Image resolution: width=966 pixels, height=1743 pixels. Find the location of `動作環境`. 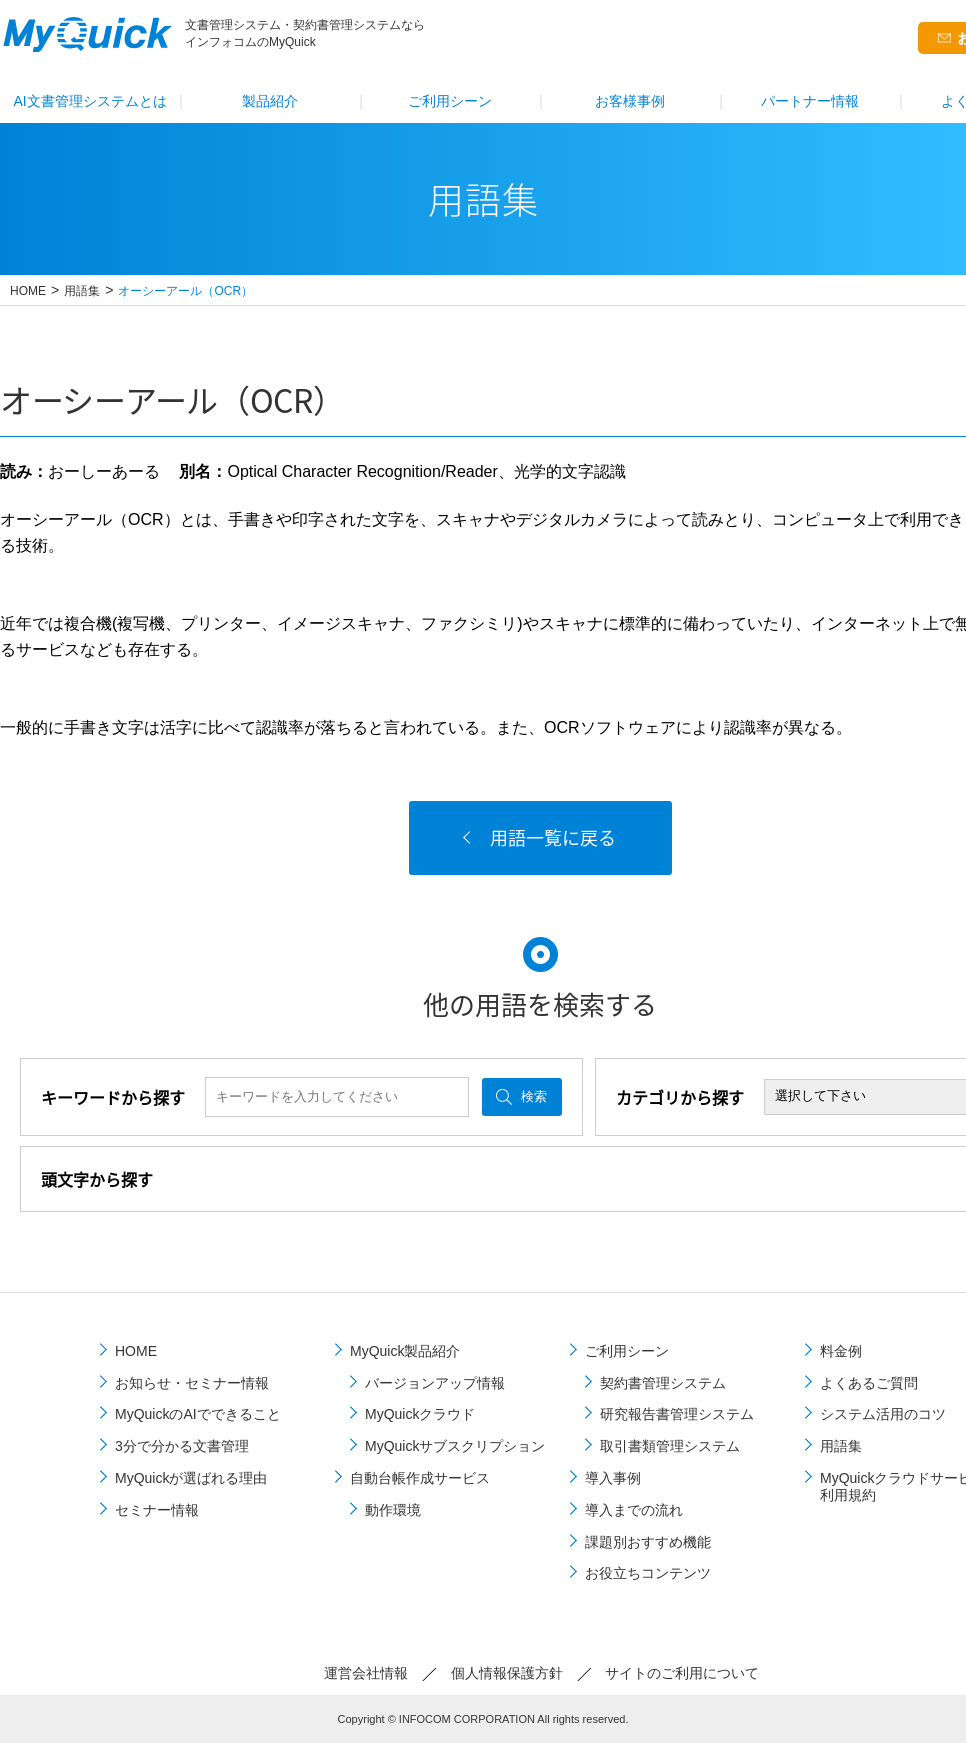

動作環境 is located at coordinates (393, 1510).